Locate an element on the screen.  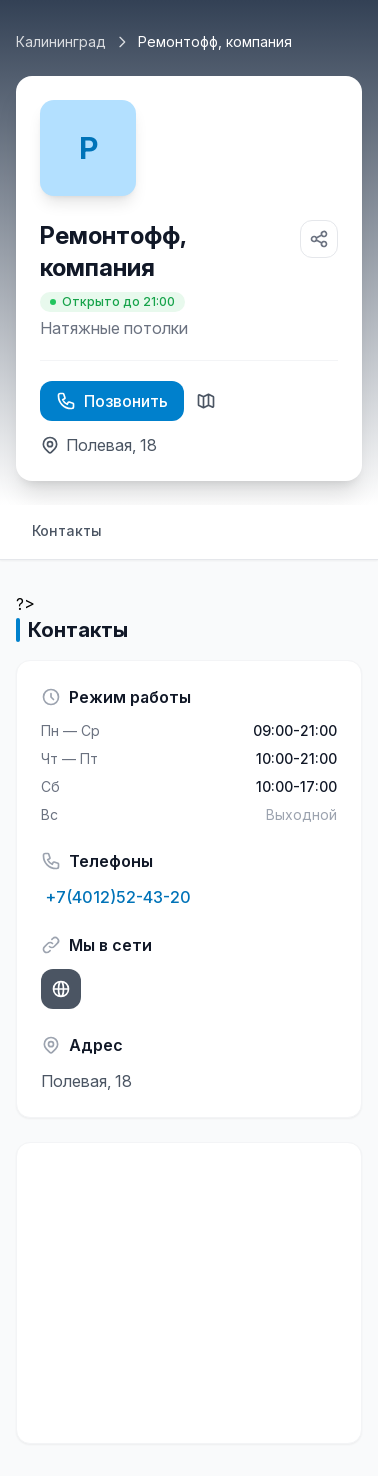
Контакты is located at coordinates (67, 530).